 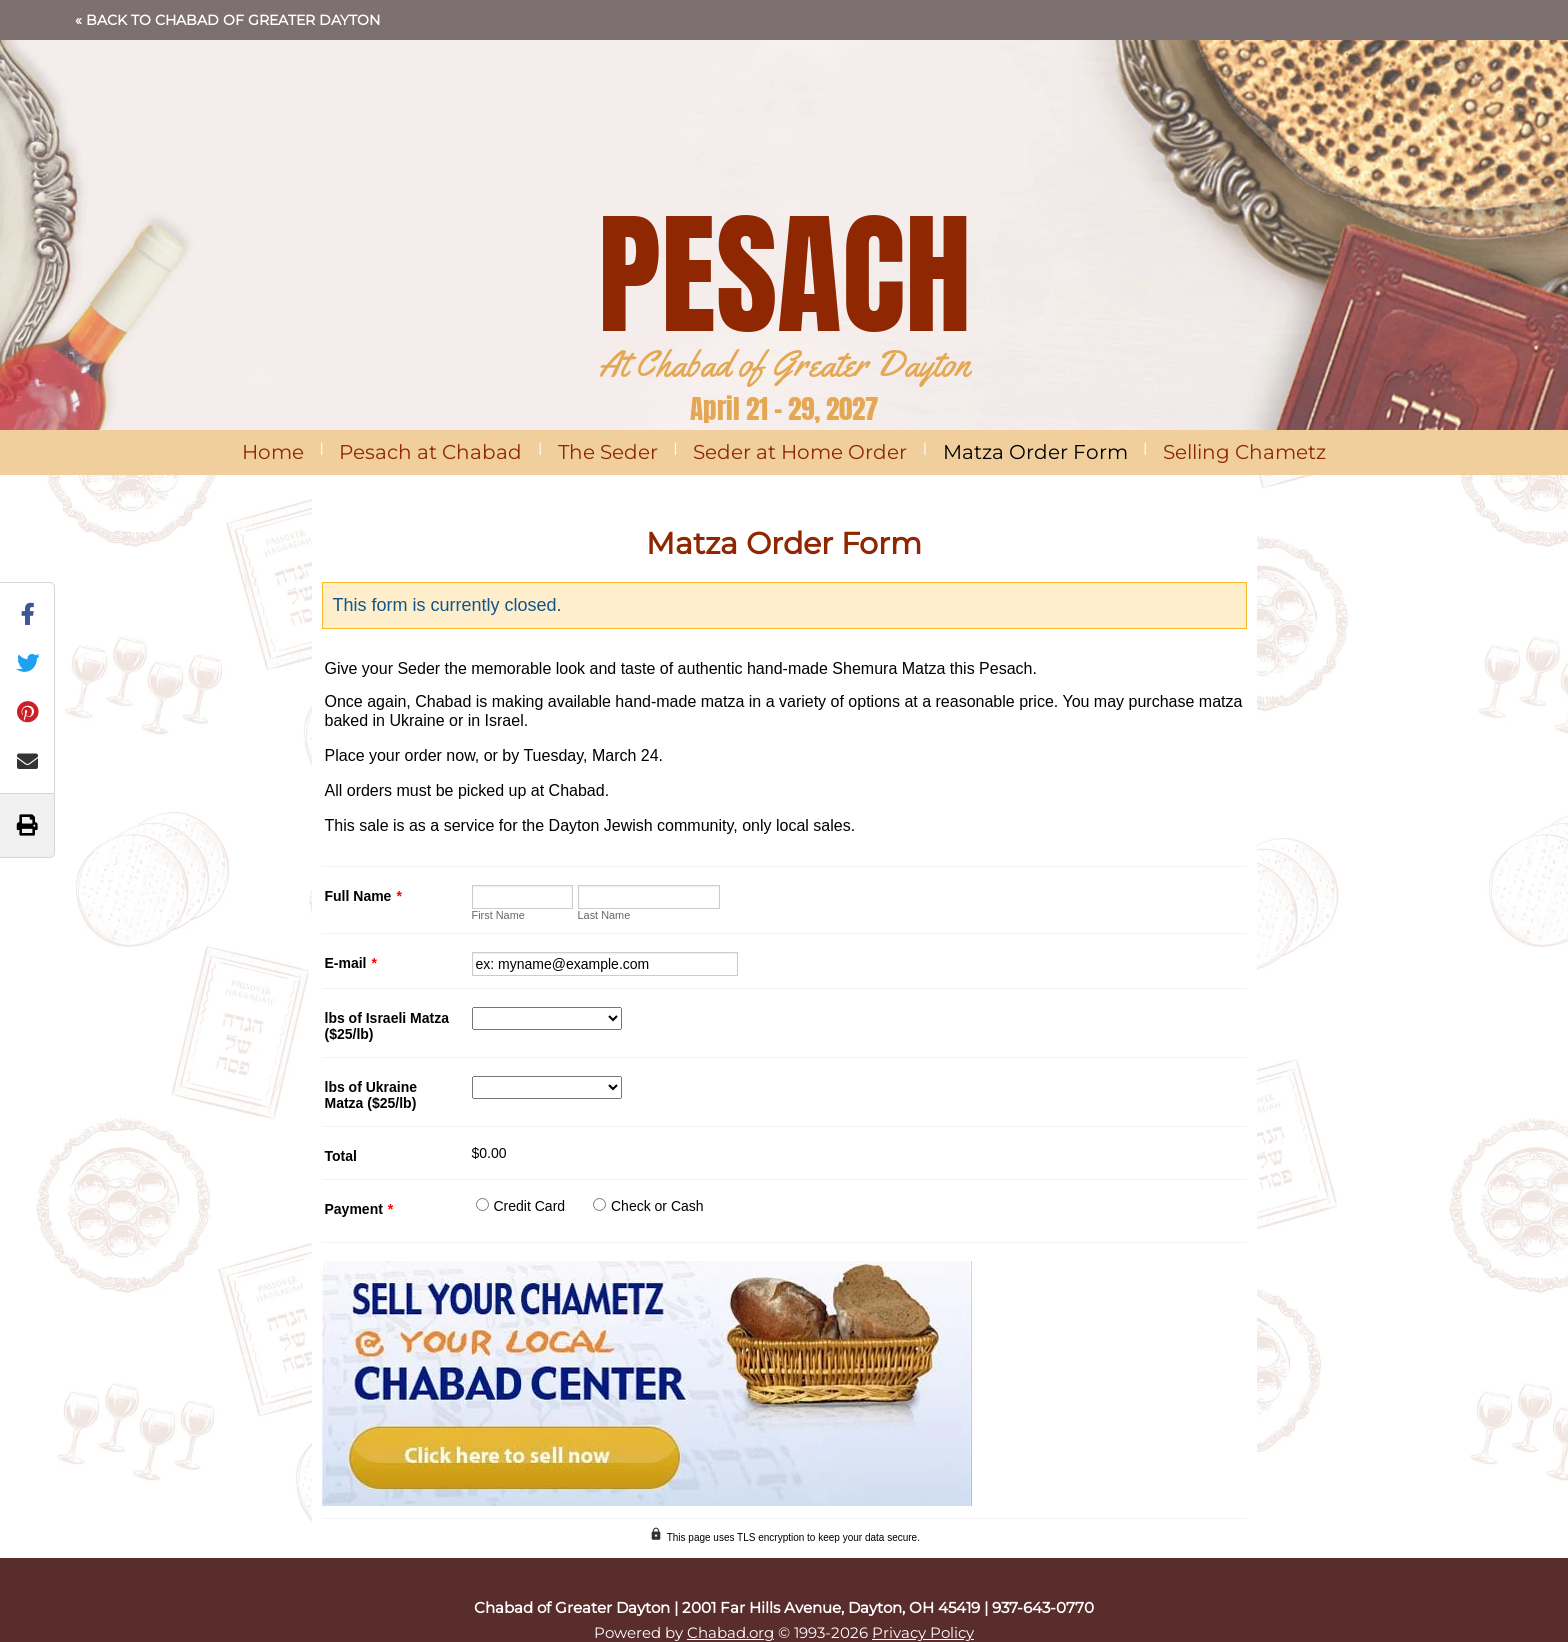 What do you see at coordinates (351, 963) in the screenshot?
I see `E-mail` at bounding box center [351, 963].